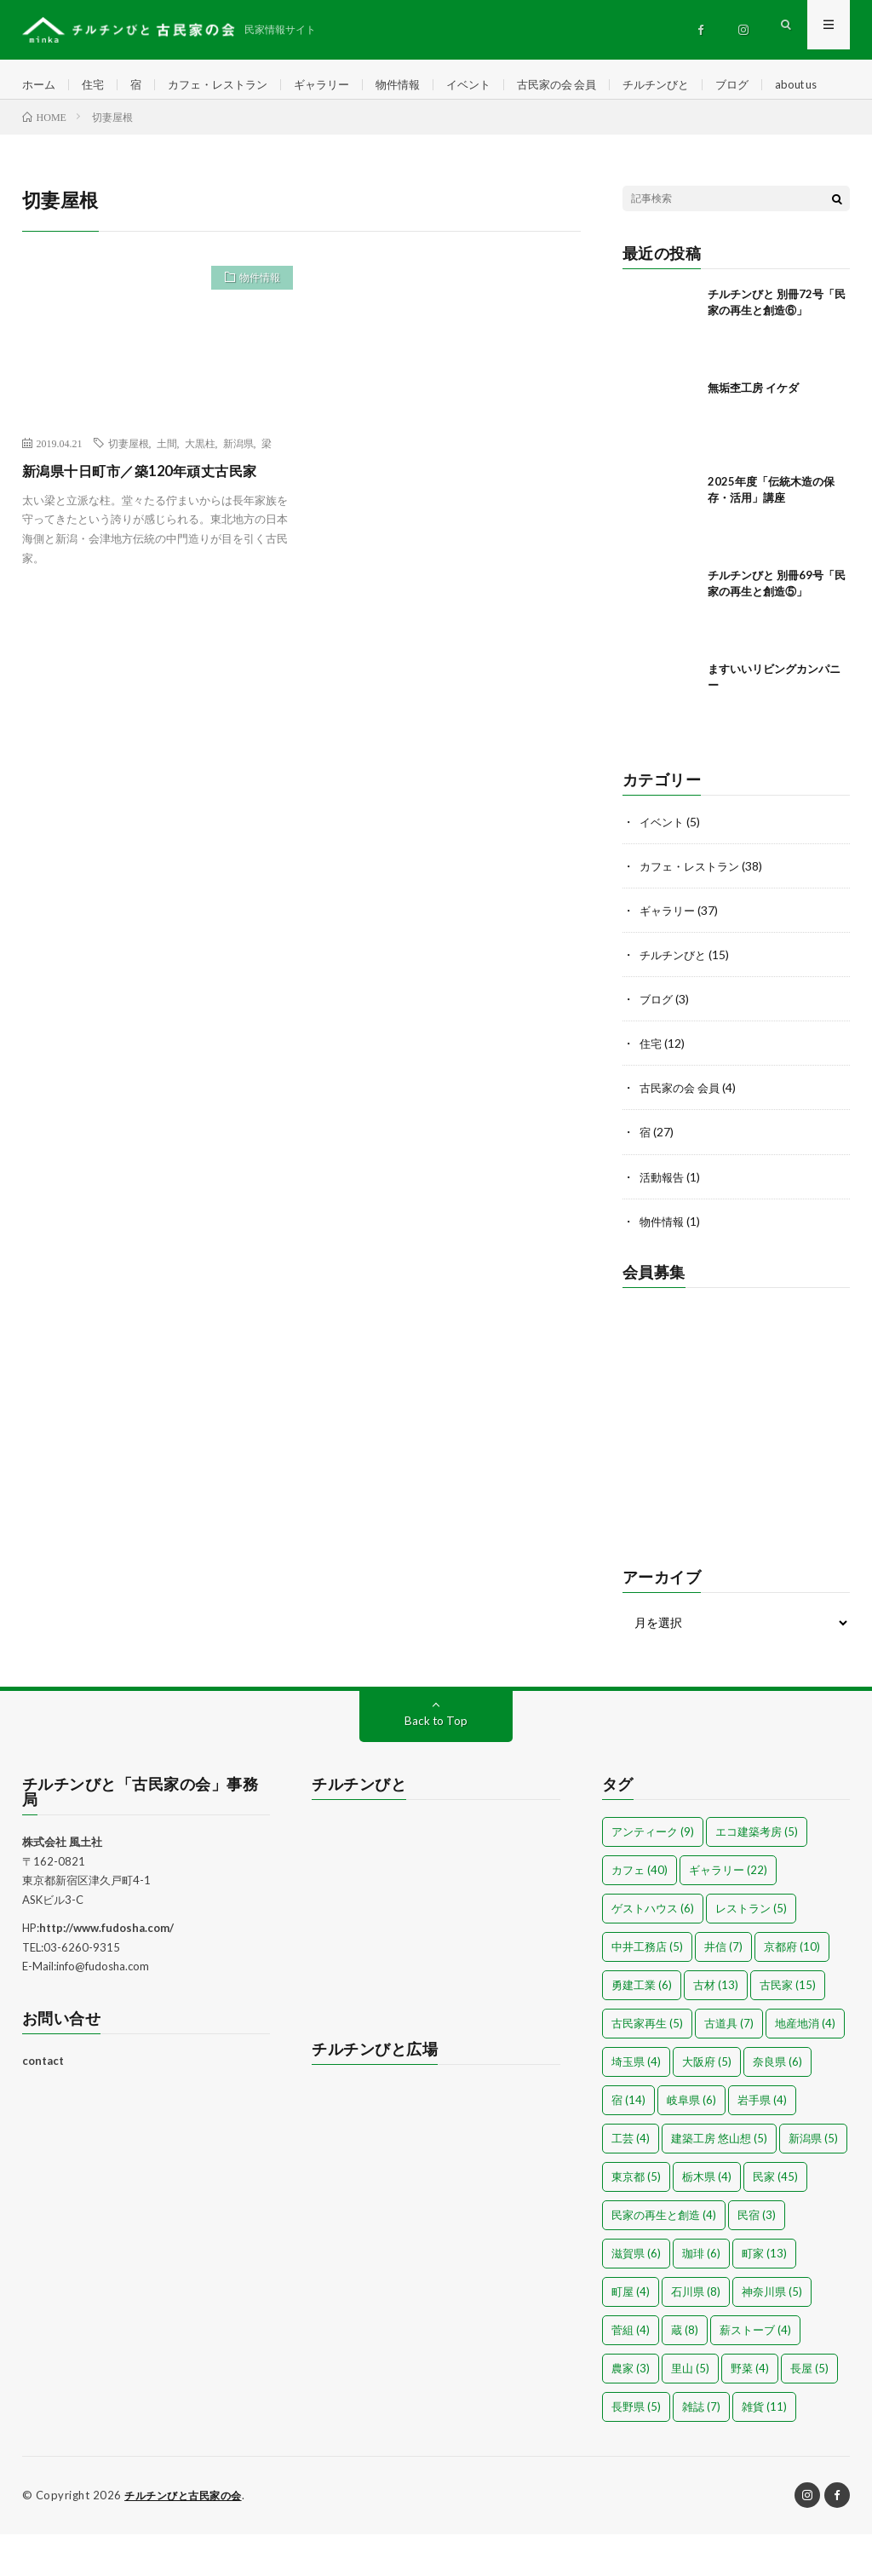  I want to click on 古道具 [古道具 (7個の項目)], so click(729, 2066).